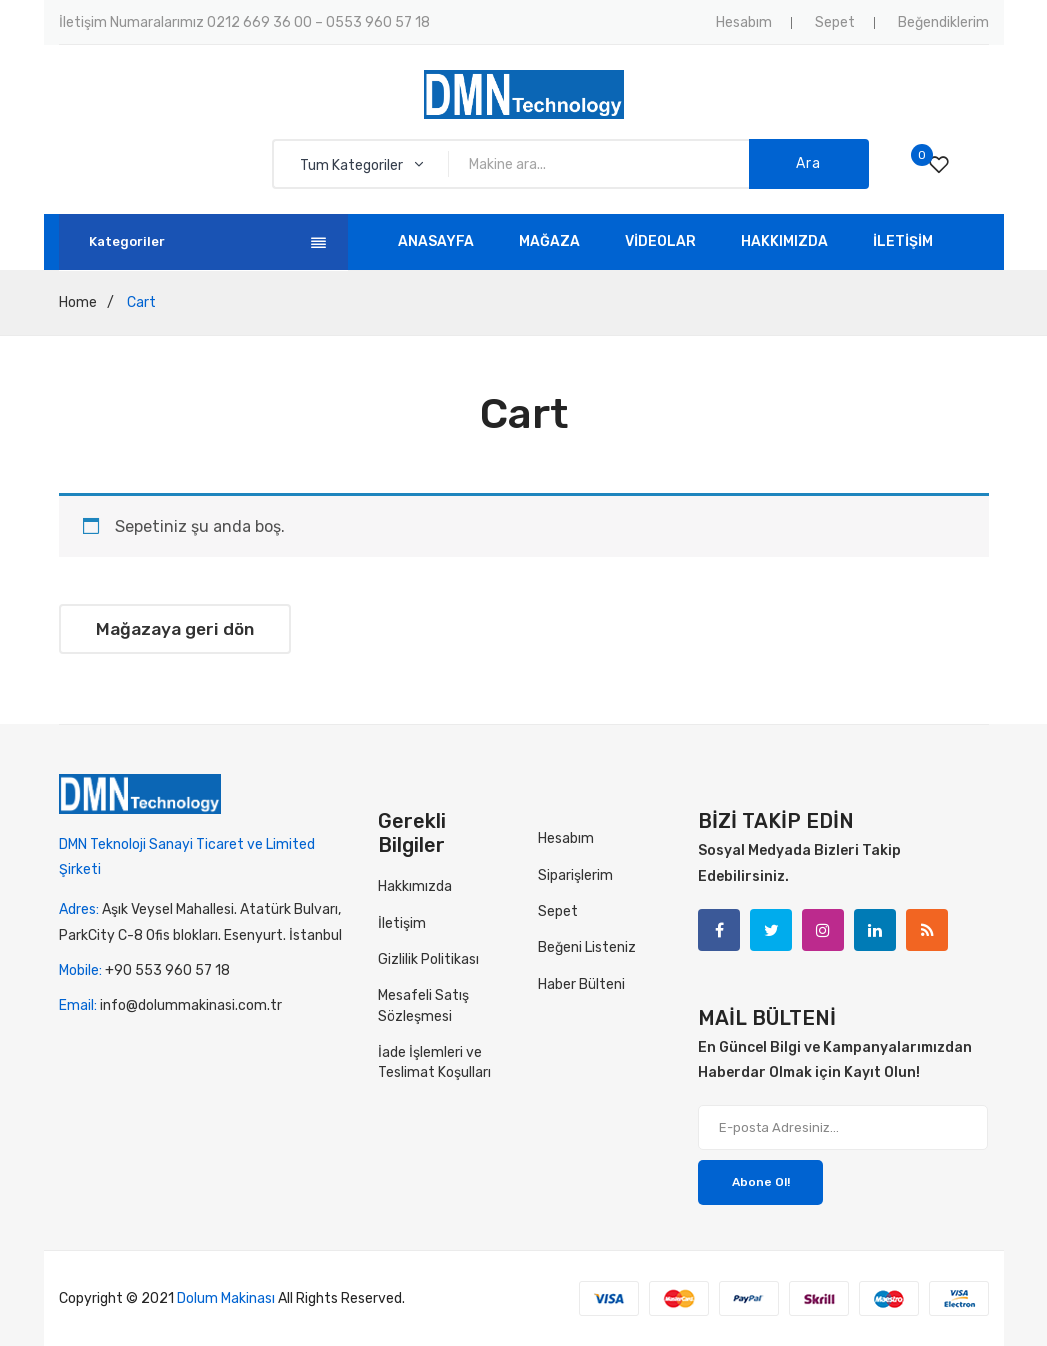 Image resolution: width=1047 pixels, height=1346 pixels. What do you see at coordinates (575, 875) in the screenshot?
I see `Siparişlerim` at bounding box center [575, 875].